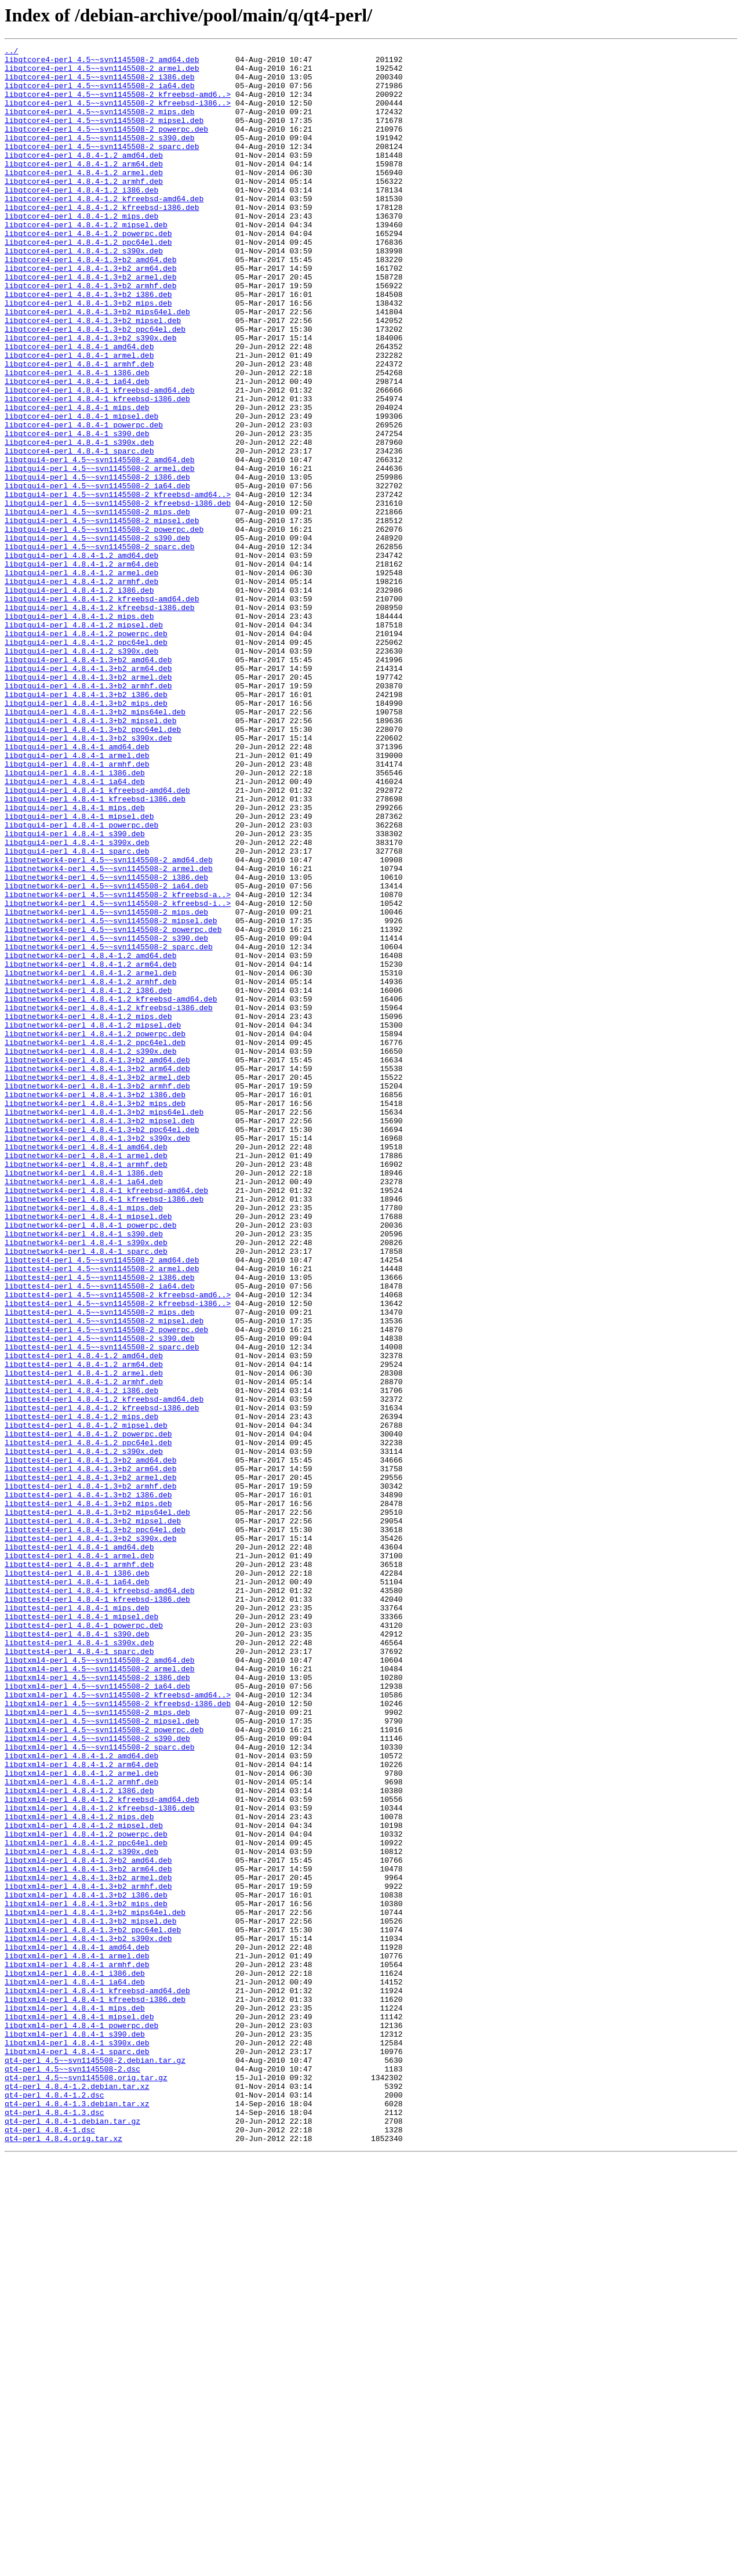 The image size is (742, 2576). I want to click on libqtgui4-perl_4.8.4-1.2_i386.deb, so click(79, 699).